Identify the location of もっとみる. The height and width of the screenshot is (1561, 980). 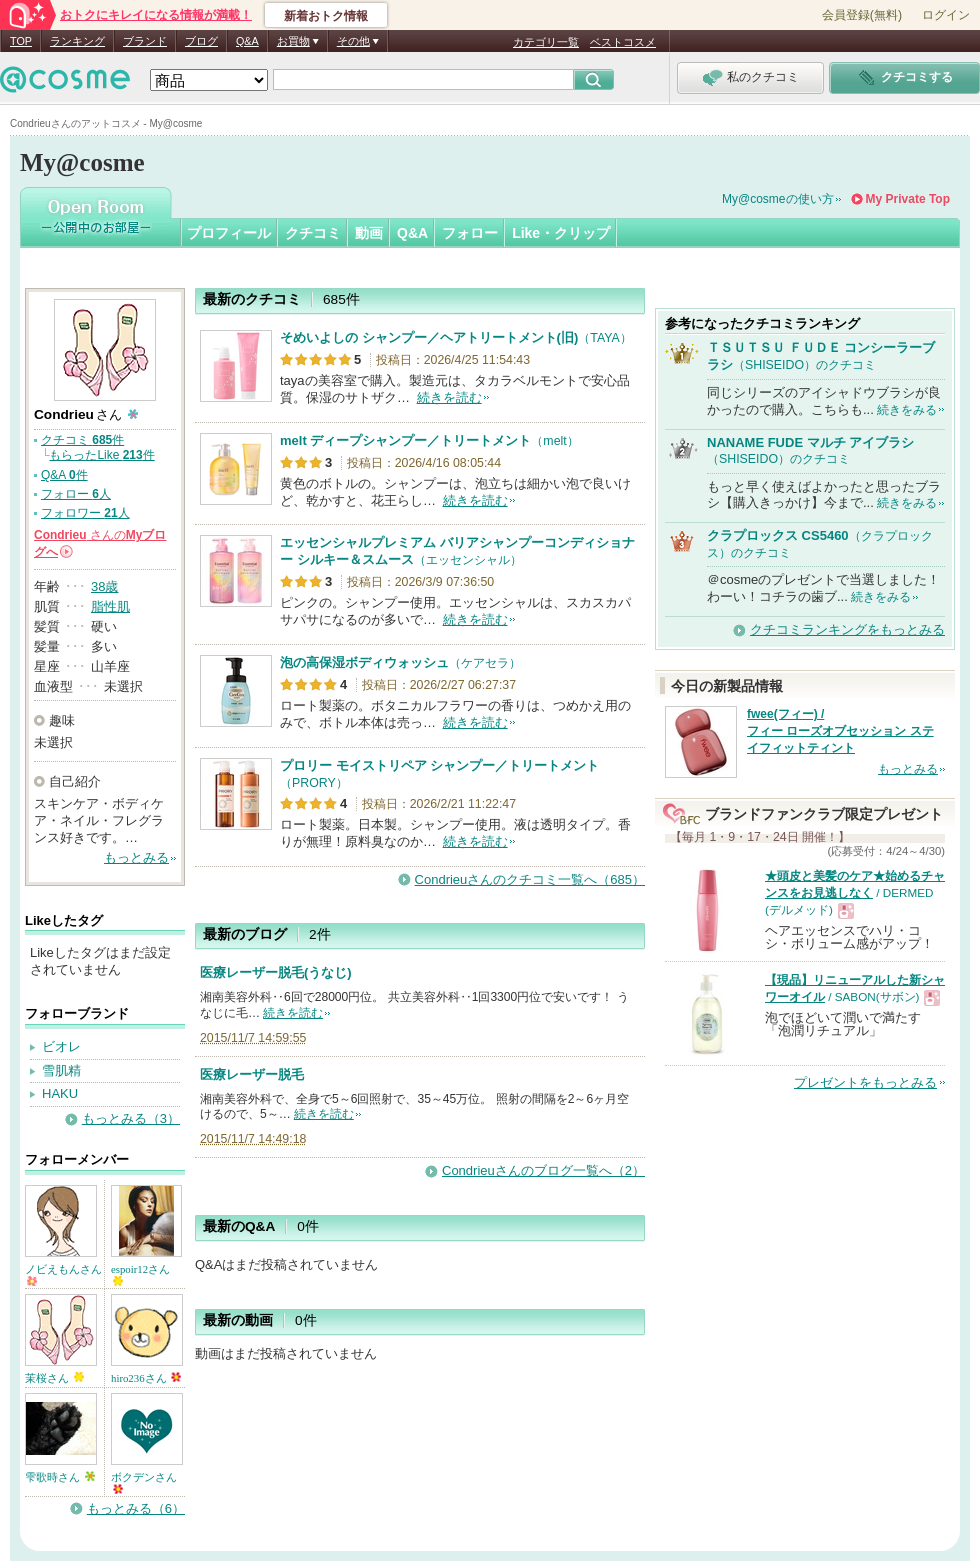
(136, 857).